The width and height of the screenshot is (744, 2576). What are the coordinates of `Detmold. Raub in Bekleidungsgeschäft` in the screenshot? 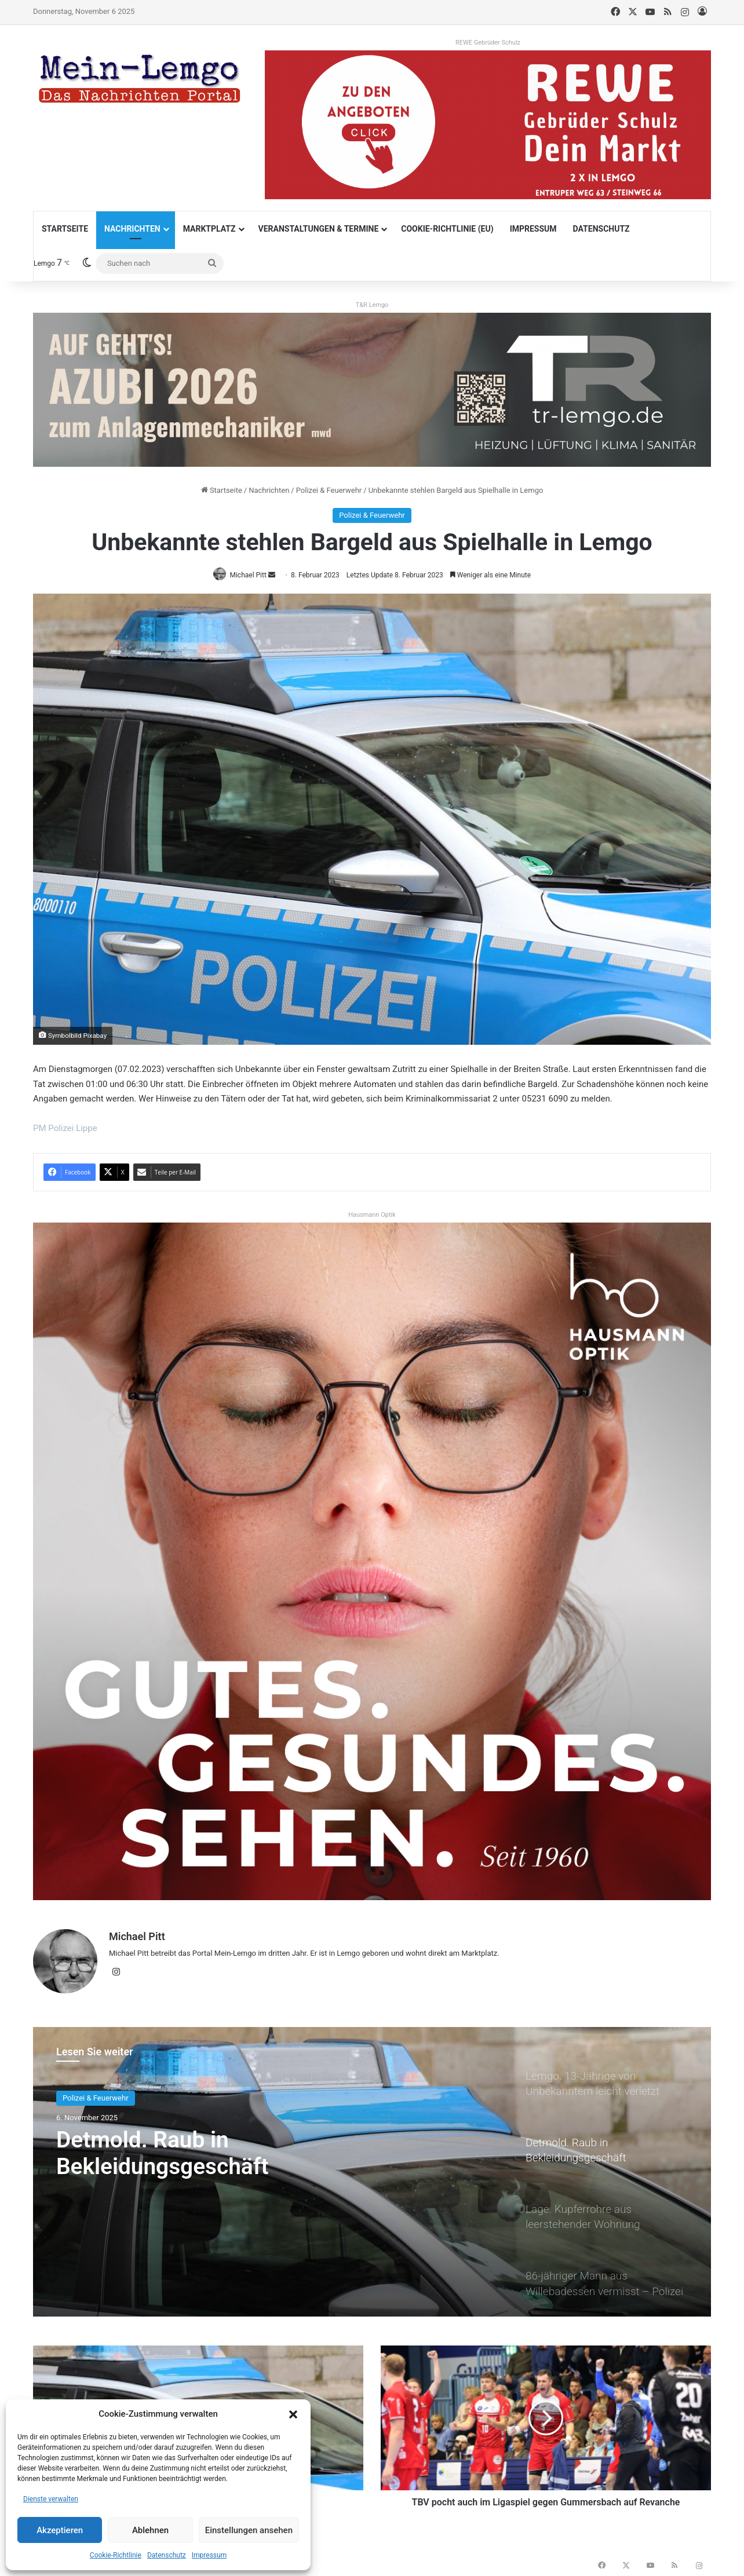 It's located at (165, 2150).